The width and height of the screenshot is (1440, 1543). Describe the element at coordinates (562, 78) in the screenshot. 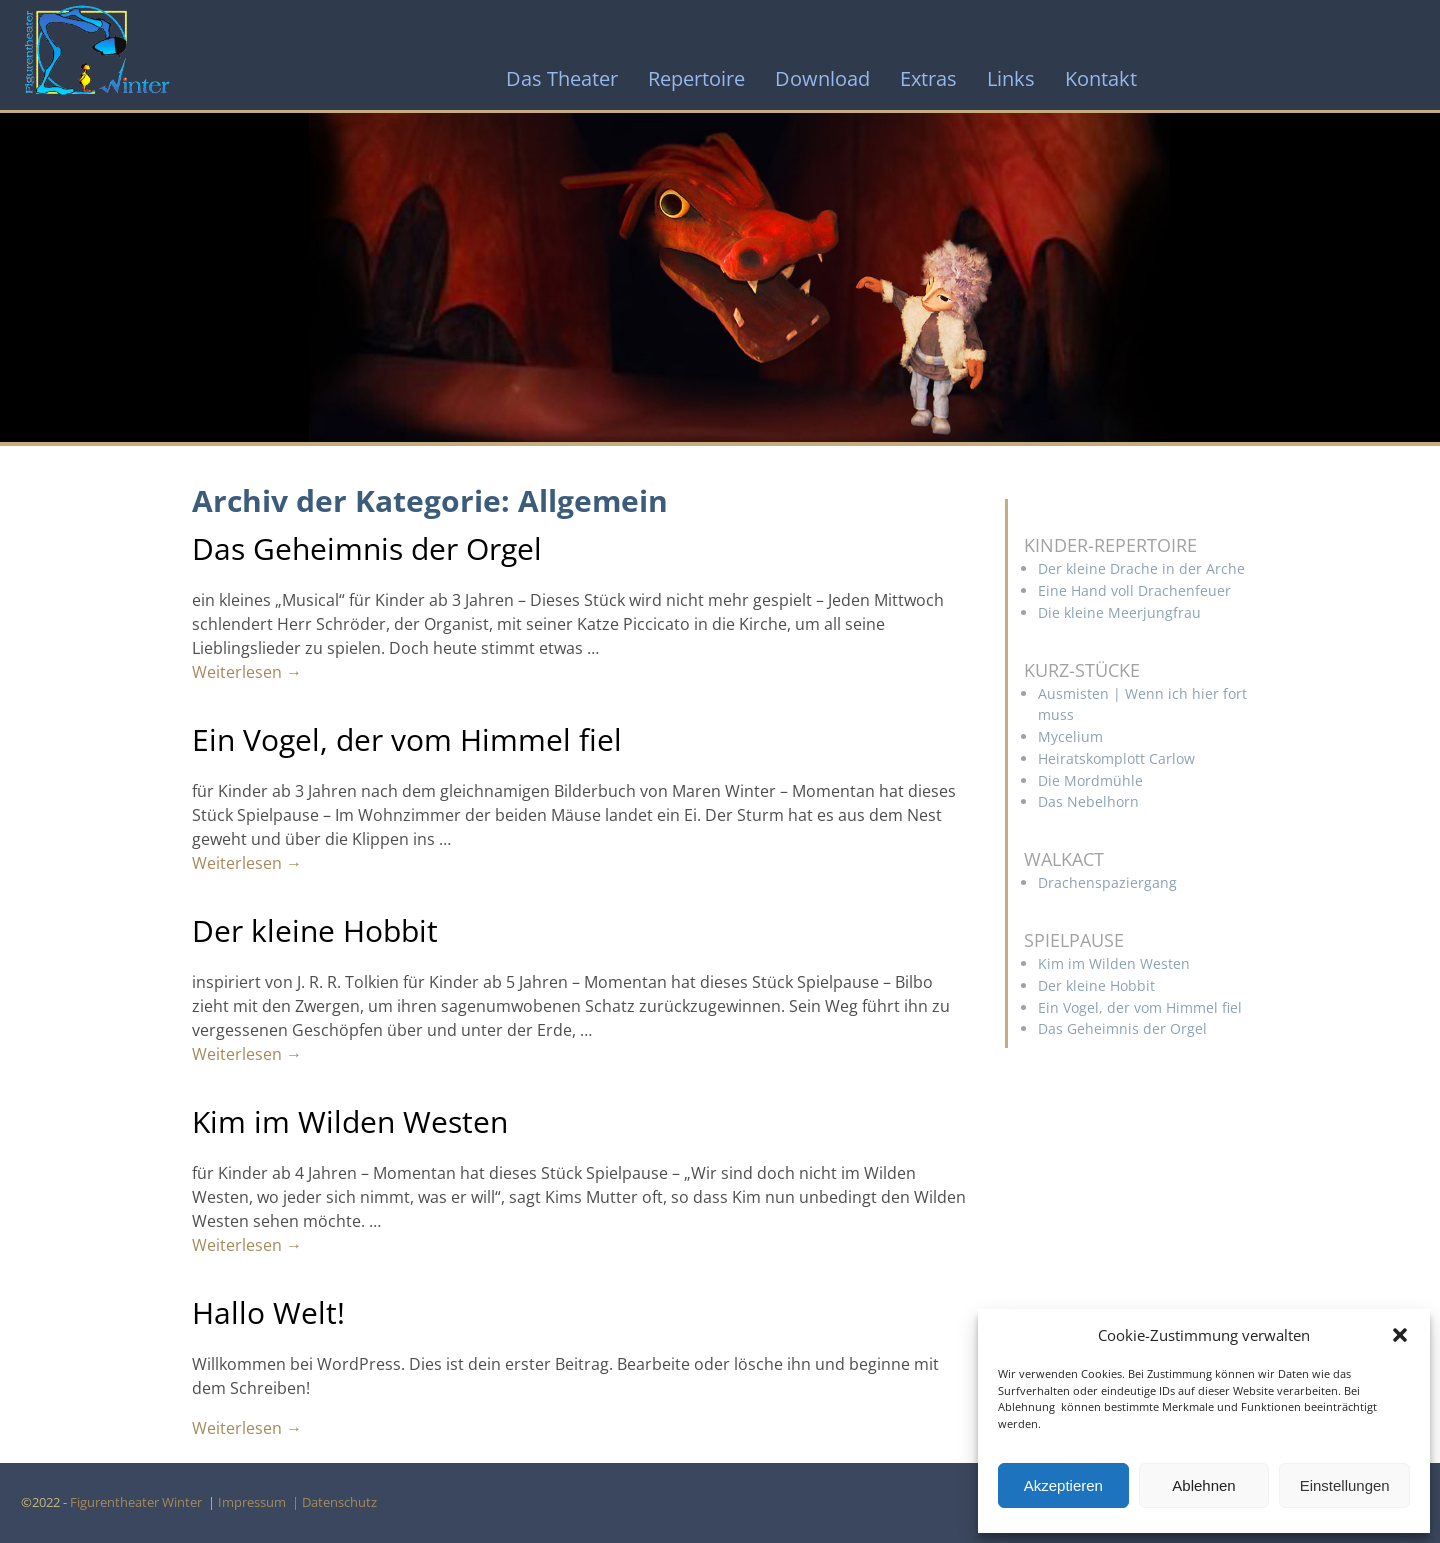

I see `Das Theater` at that location.